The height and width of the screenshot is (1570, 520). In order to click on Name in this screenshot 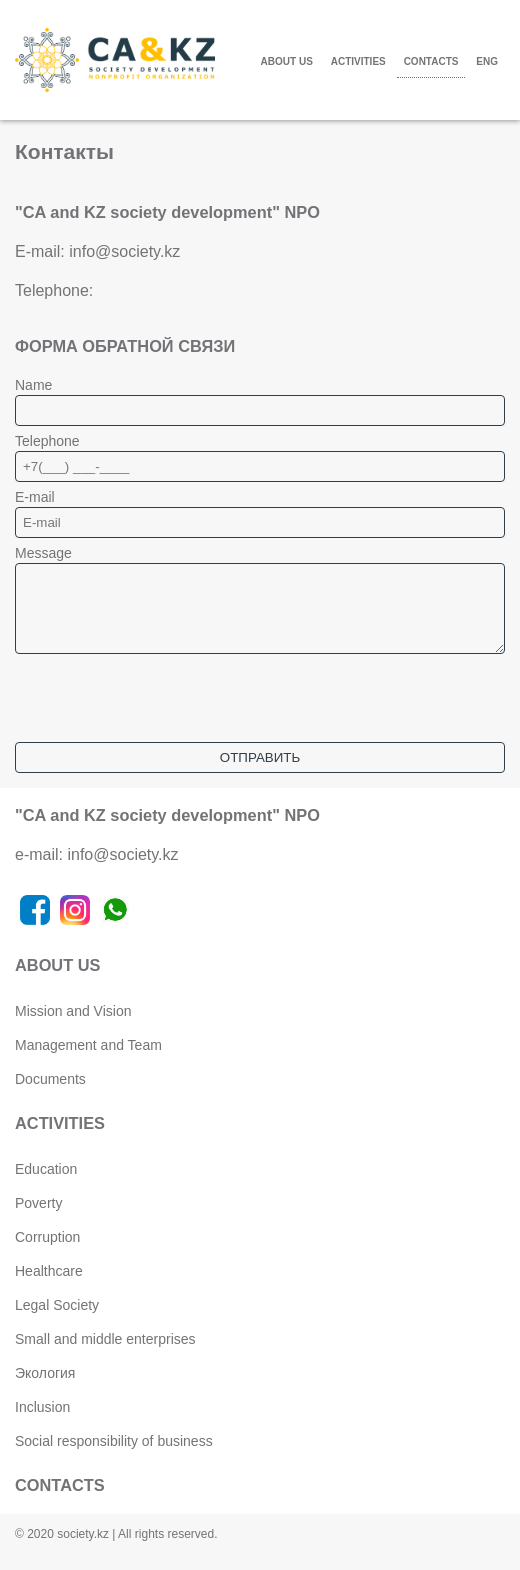, I will do `click(33, 385)`.